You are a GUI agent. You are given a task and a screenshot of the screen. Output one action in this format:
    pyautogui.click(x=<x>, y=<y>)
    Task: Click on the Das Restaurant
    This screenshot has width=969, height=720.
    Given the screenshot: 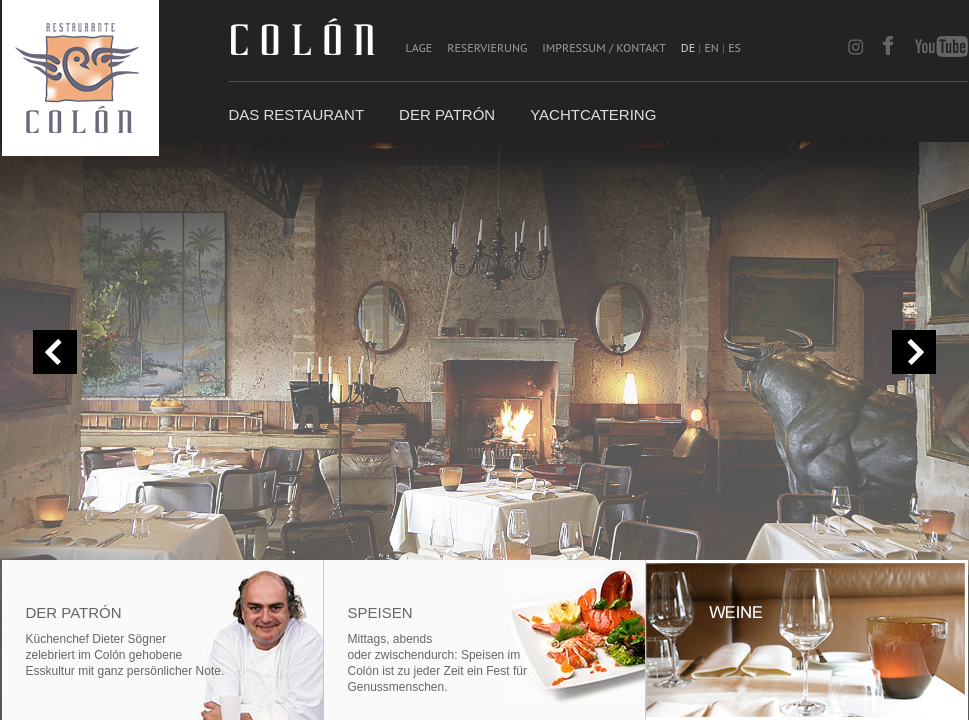 What is the action you would take?
    pyautogui.click(x=297, y=114)
    